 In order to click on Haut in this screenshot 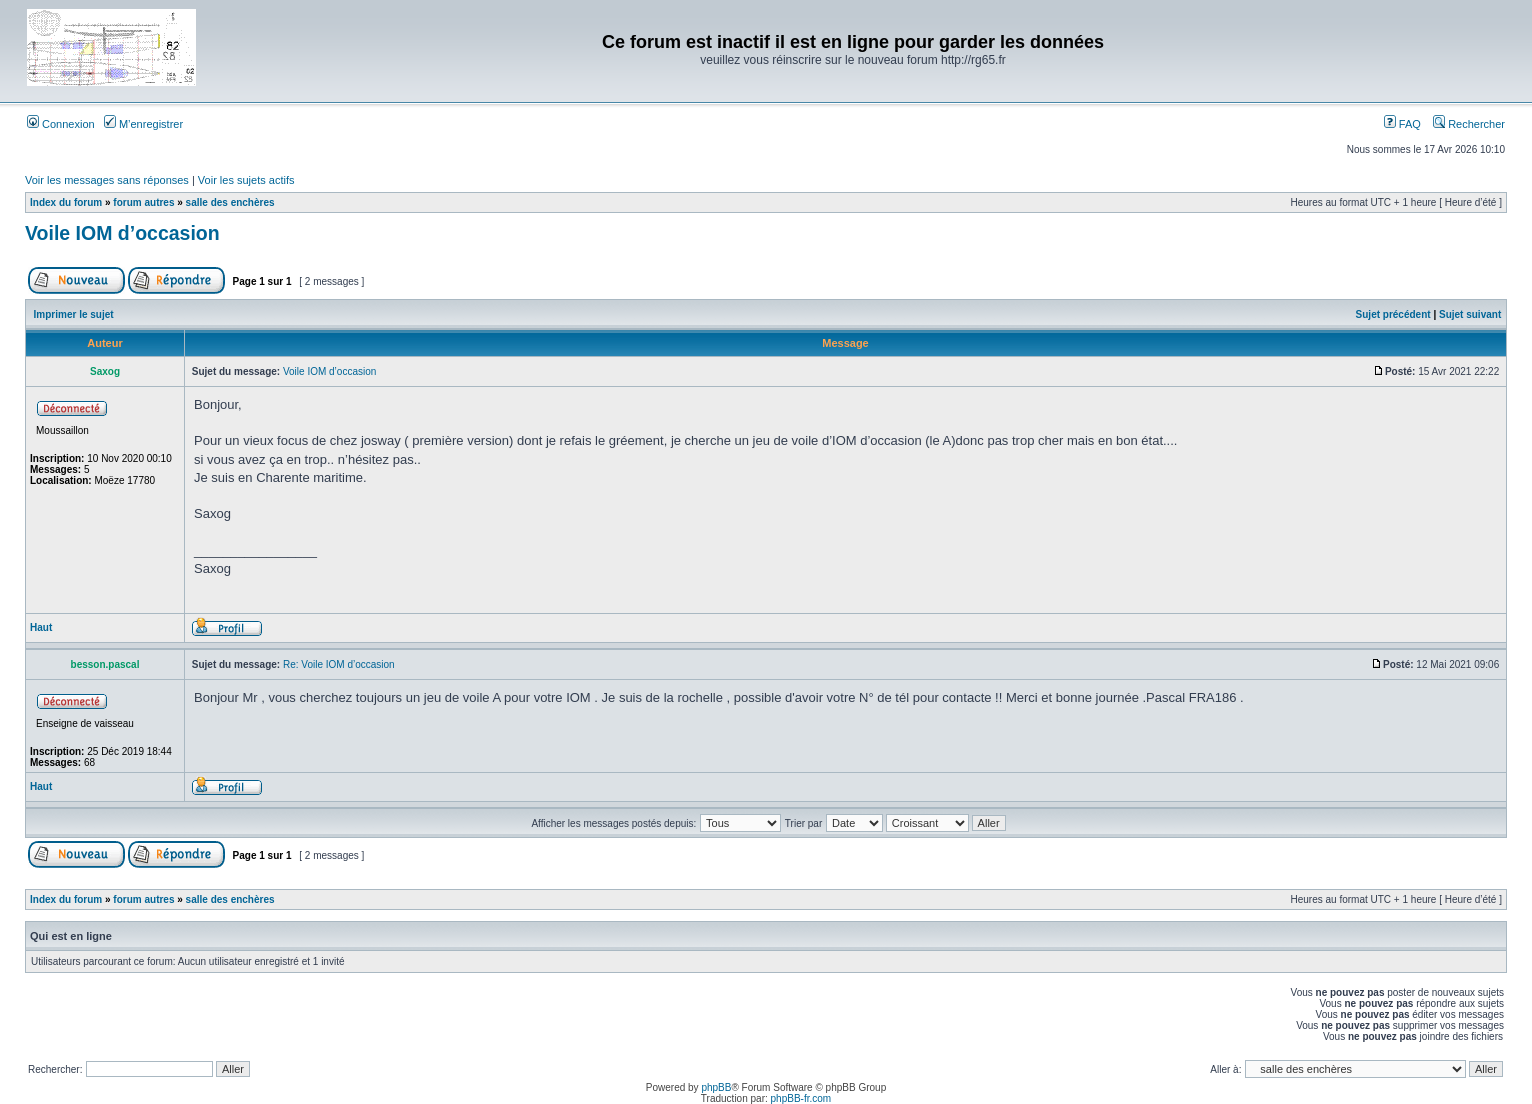, I will do `click(41, 627)`.